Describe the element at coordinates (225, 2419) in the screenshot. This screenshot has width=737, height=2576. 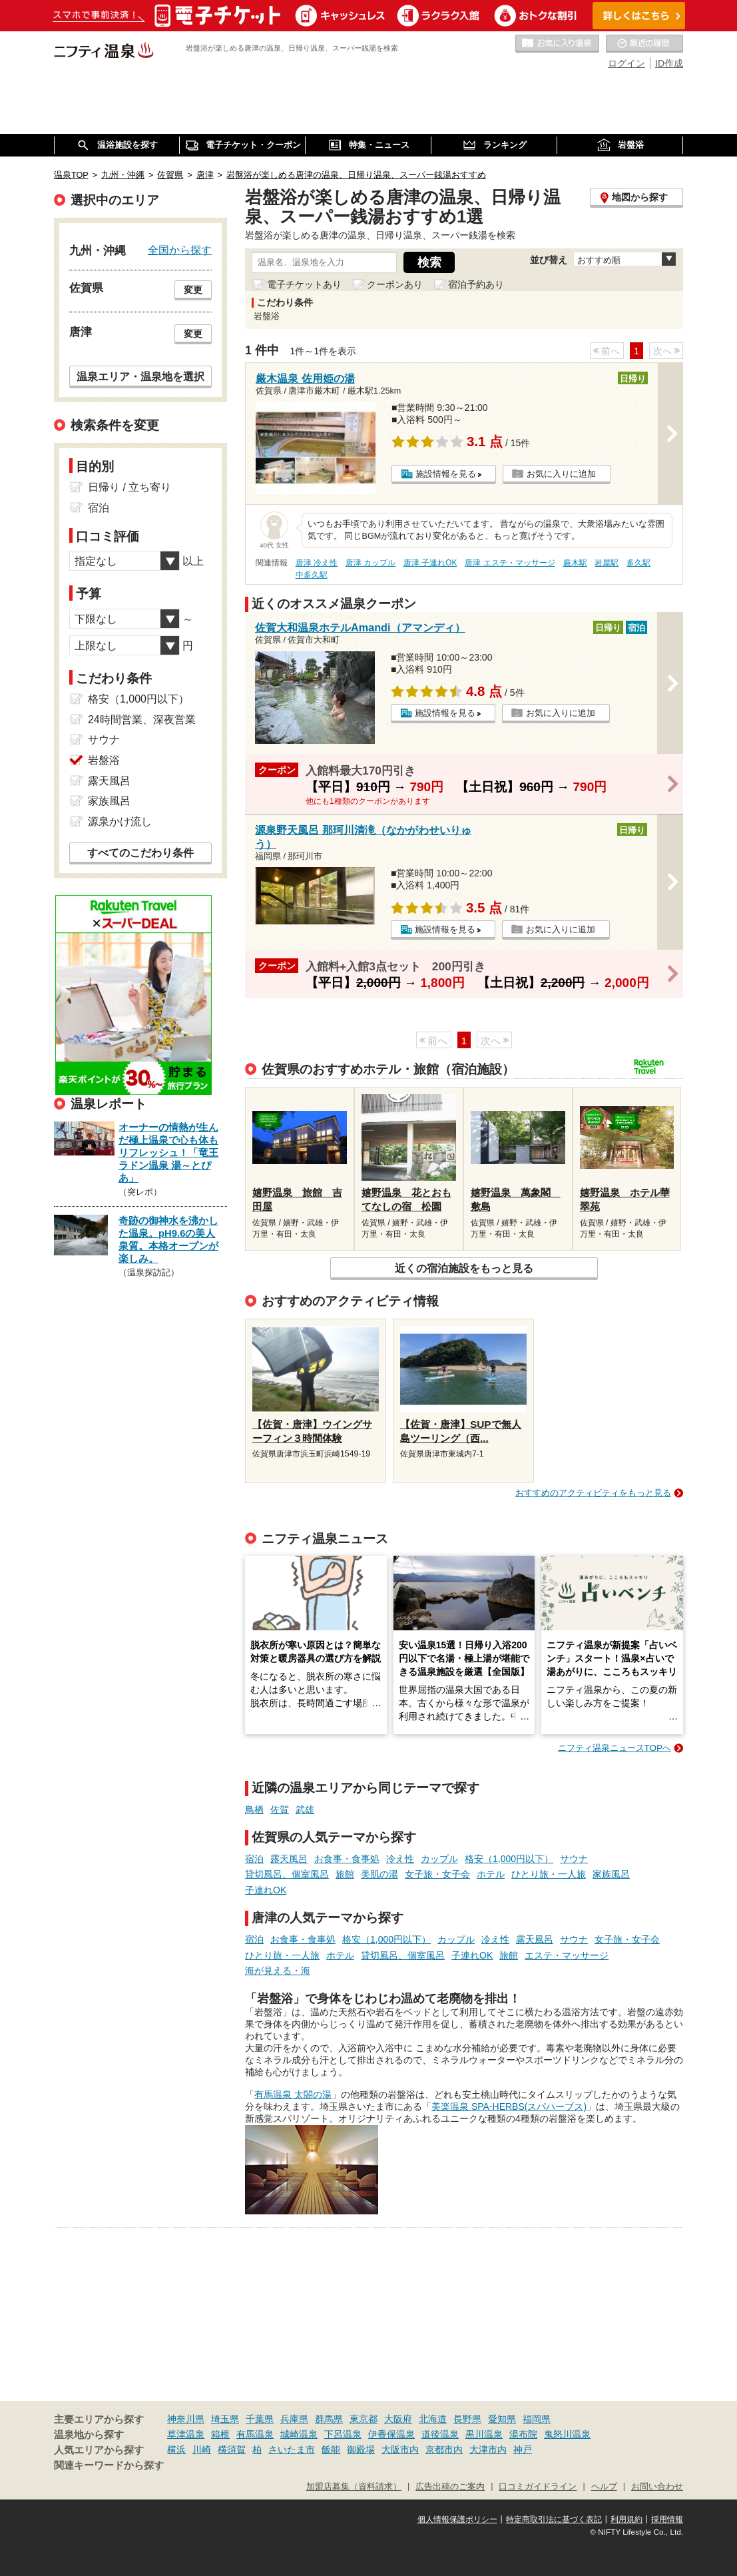
I see `埼玉県` at that location.